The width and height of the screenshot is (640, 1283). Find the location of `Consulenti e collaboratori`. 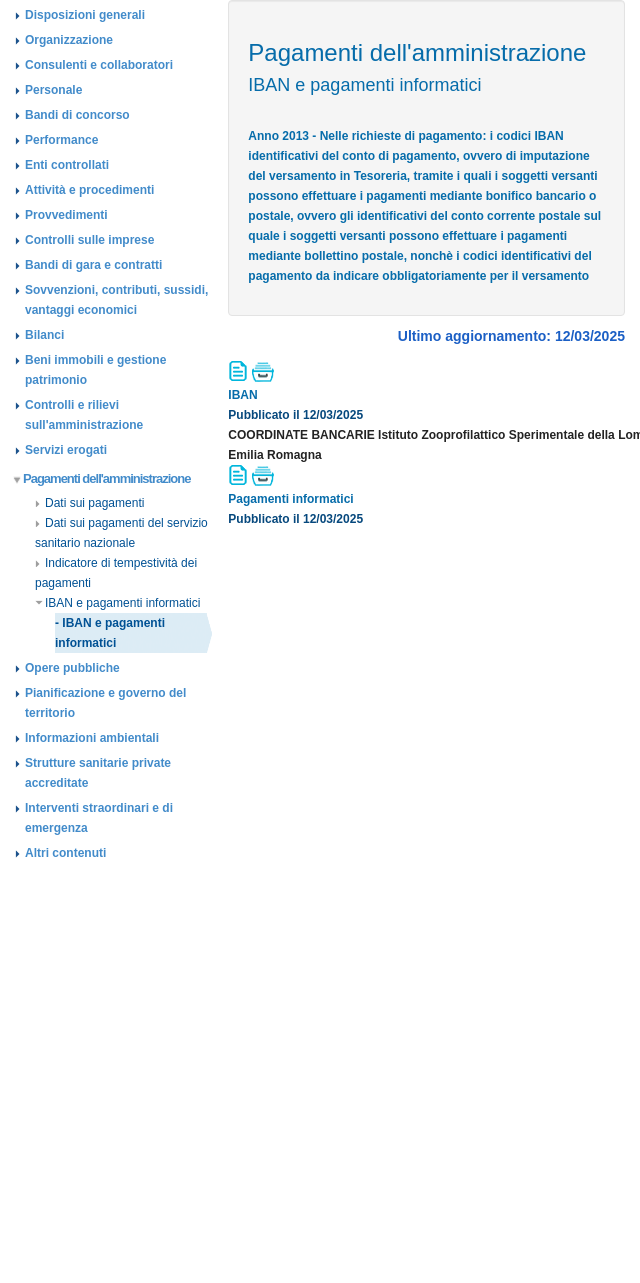

Consulenti e collaboratori is located at coordinates (99, 65).